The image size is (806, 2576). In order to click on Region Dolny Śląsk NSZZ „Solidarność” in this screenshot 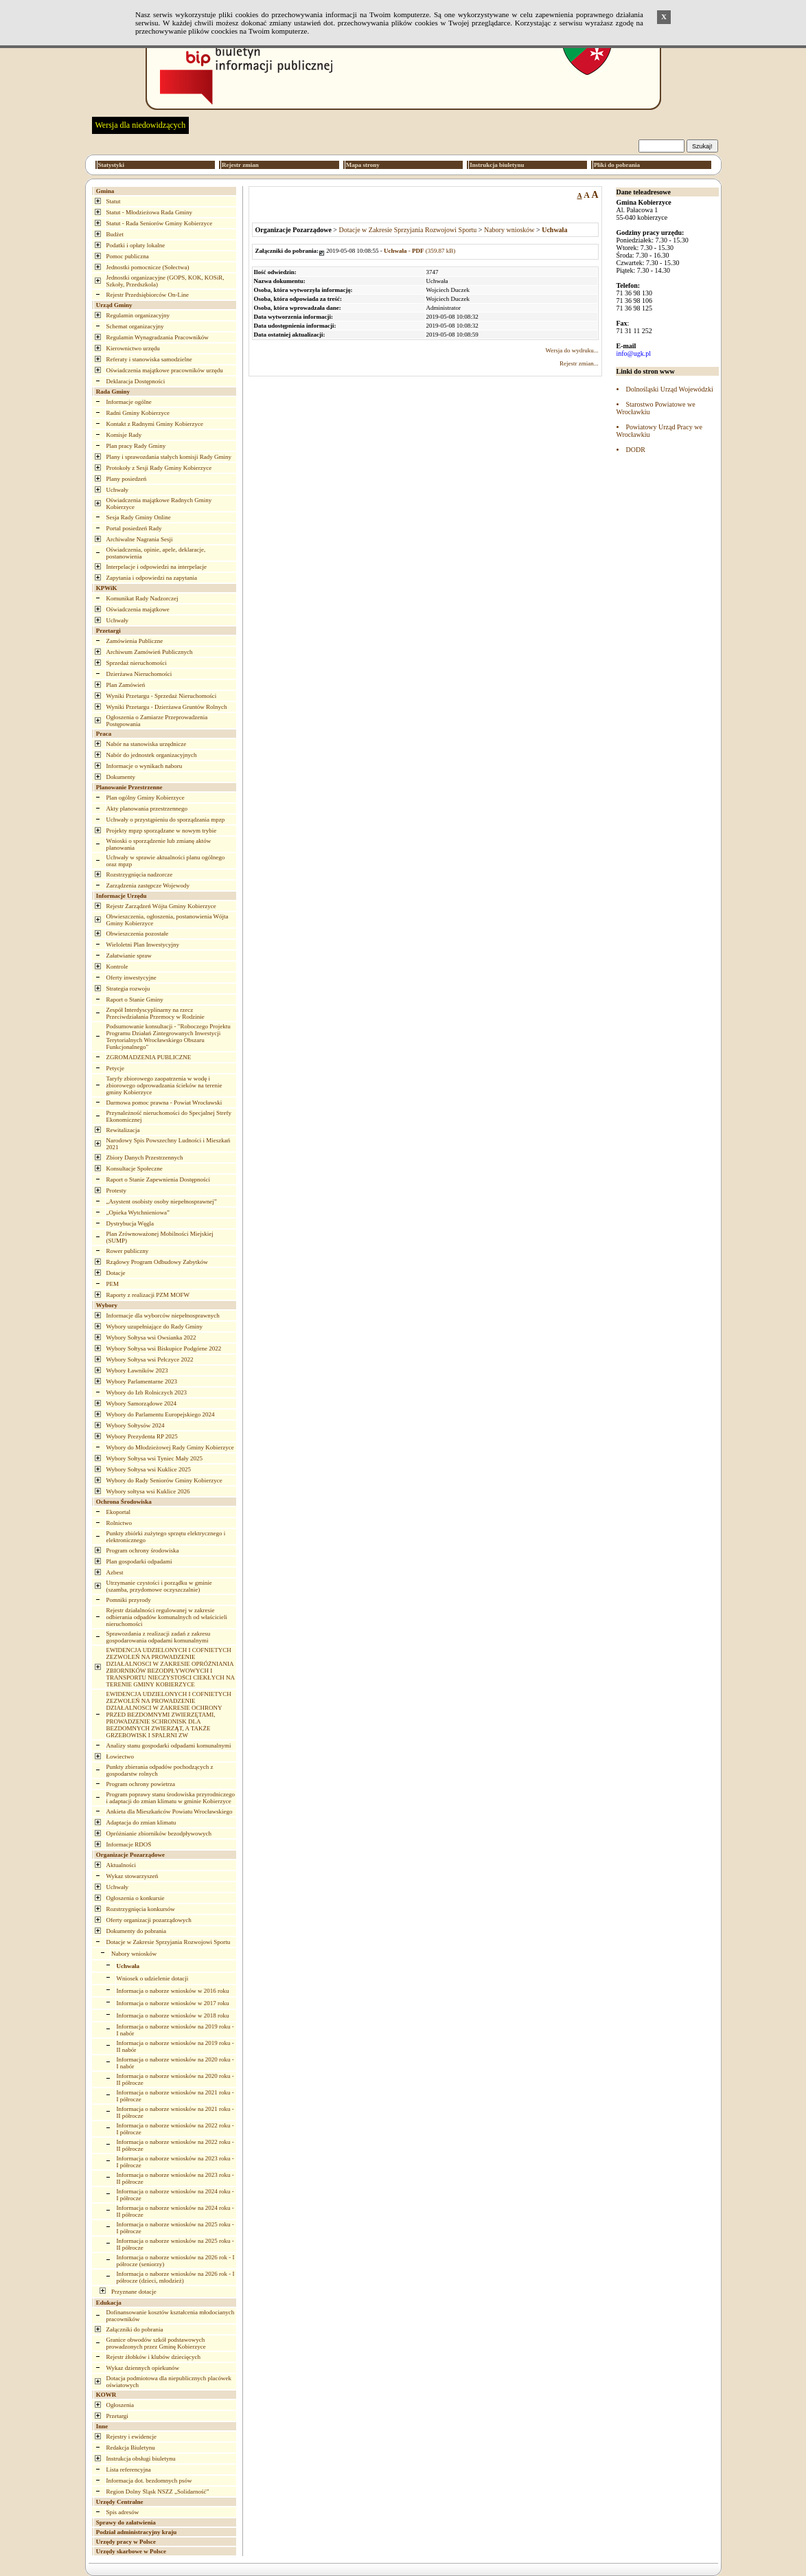, I will do `click(157, 2491)`.